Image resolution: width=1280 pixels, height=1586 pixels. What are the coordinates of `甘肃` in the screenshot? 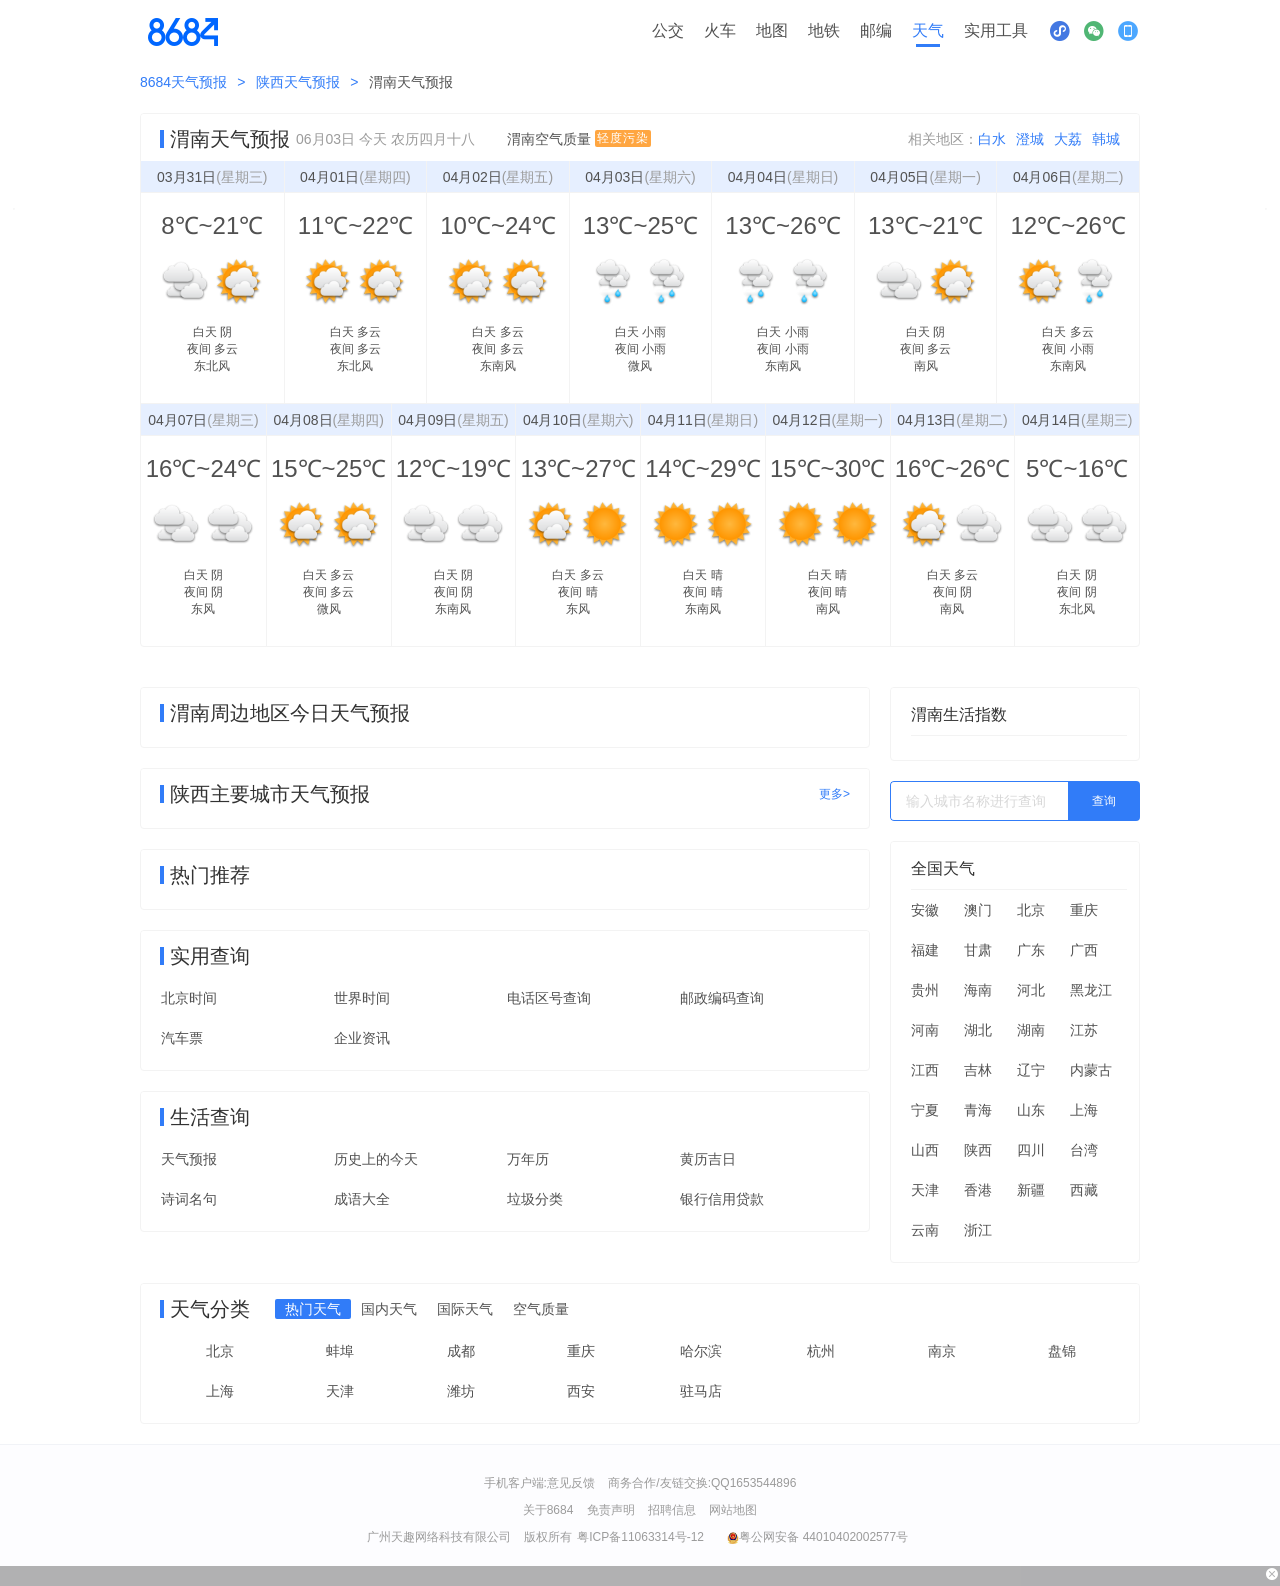 It's located at (978, 950).